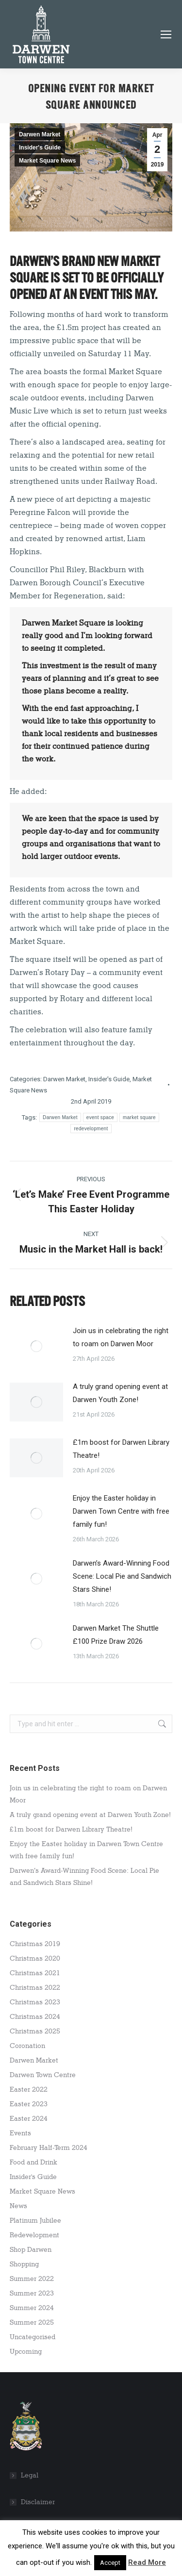 The height and width of the screenshot is (2576, 182). What do you see at coordinates (47, 160) in the screenshot?
I see `Market Square News` at bounding box center [47, 160].